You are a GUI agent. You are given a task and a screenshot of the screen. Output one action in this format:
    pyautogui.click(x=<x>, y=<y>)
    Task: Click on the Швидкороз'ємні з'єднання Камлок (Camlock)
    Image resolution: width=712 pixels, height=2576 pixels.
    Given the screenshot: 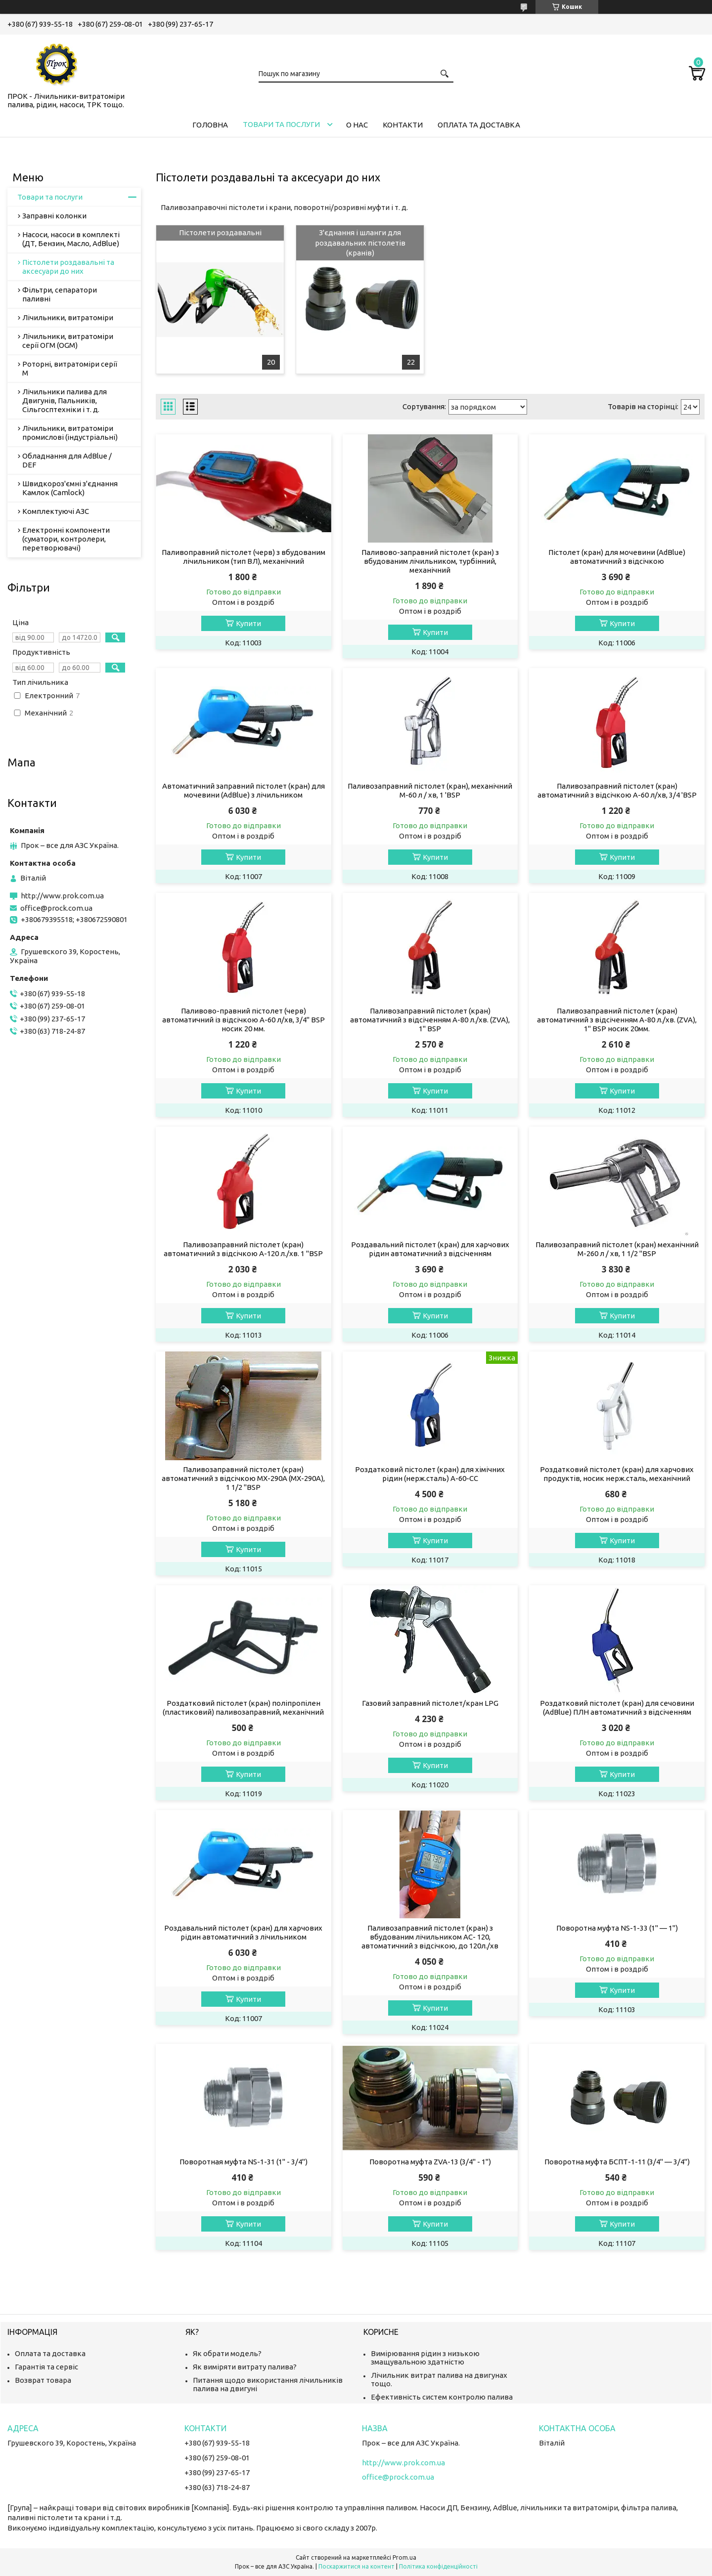 What is the action you would take?
    pyautogui.click(x=70, y=488)
    